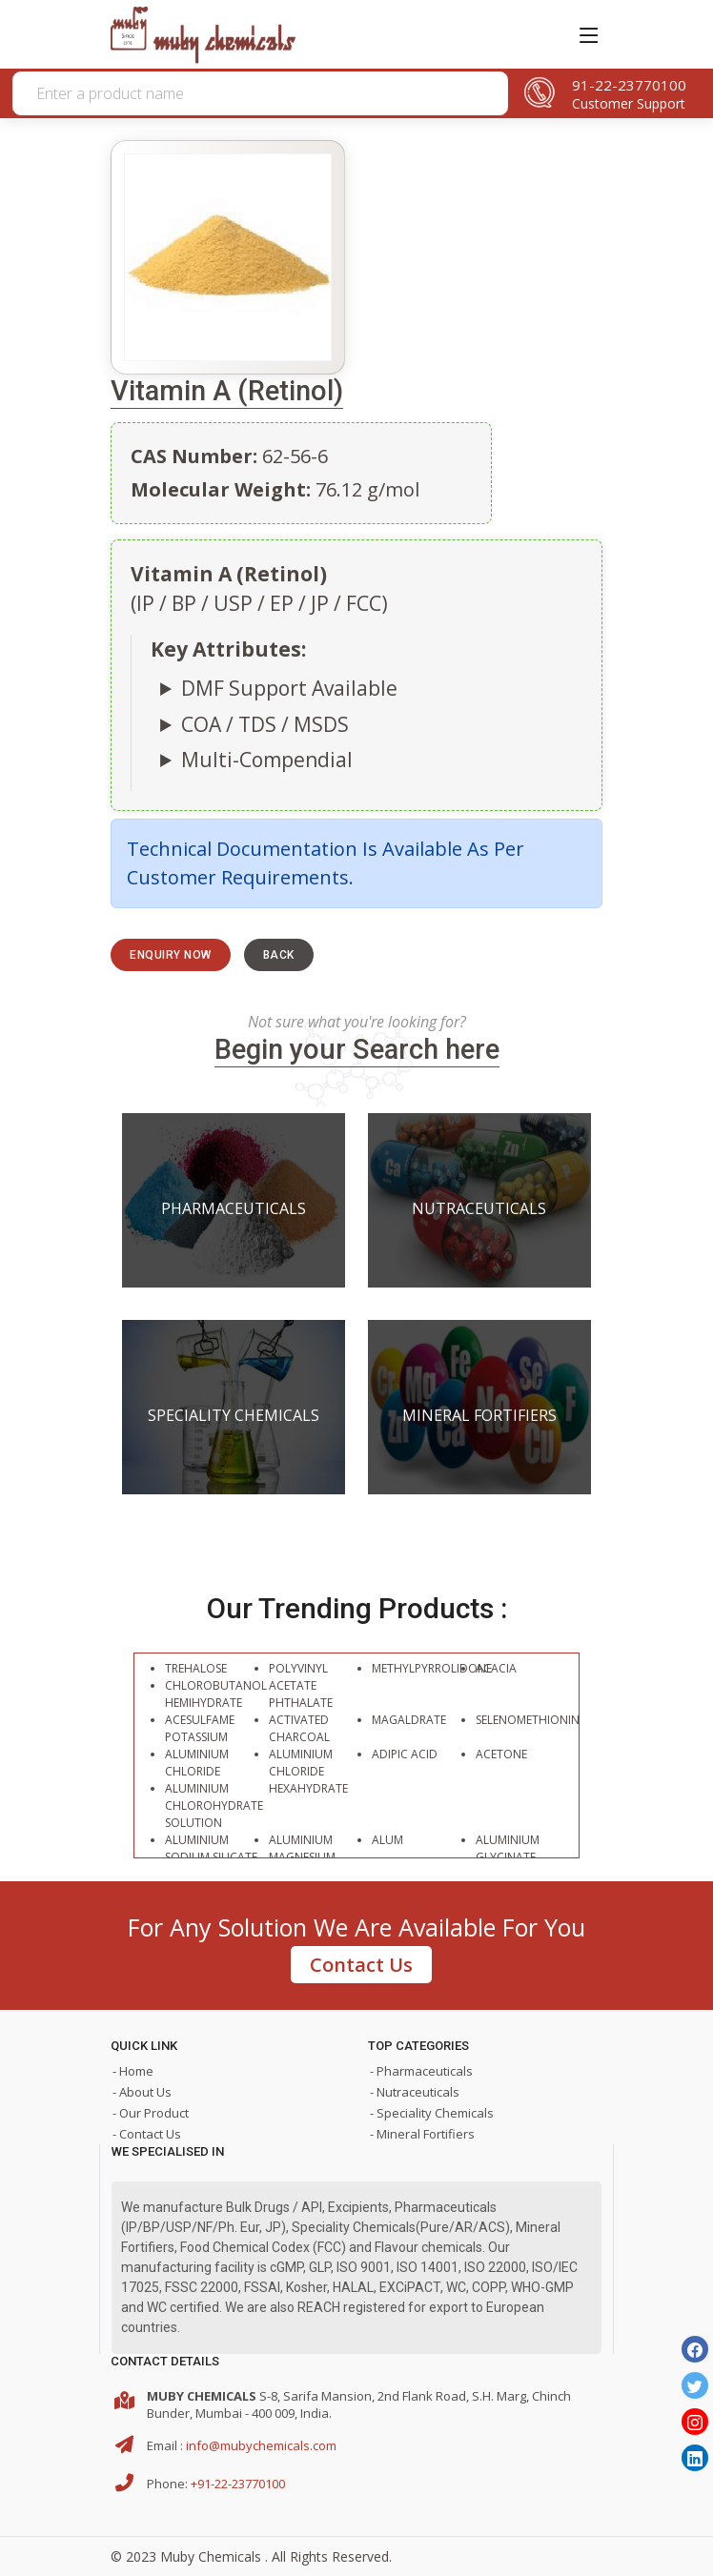 The image size is (713, 2576). I want to click on - Our Product, so click(150, 2112).